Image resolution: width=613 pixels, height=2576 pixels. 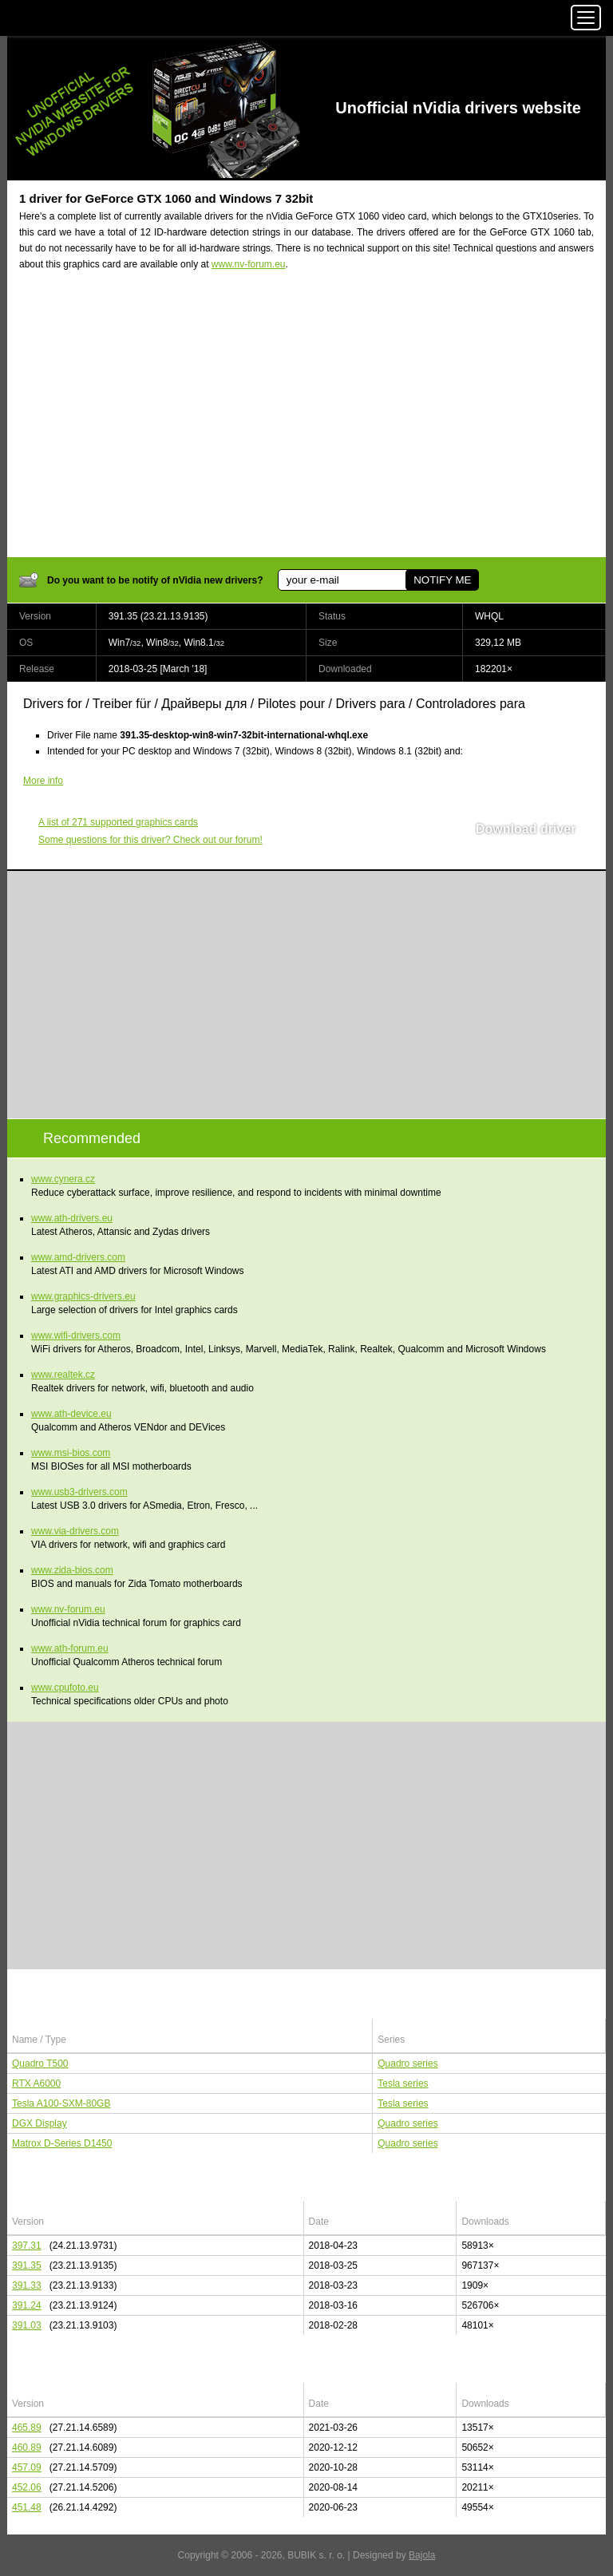 I want to click on www.amd-drivers.com, so click(x=78, y=1257).